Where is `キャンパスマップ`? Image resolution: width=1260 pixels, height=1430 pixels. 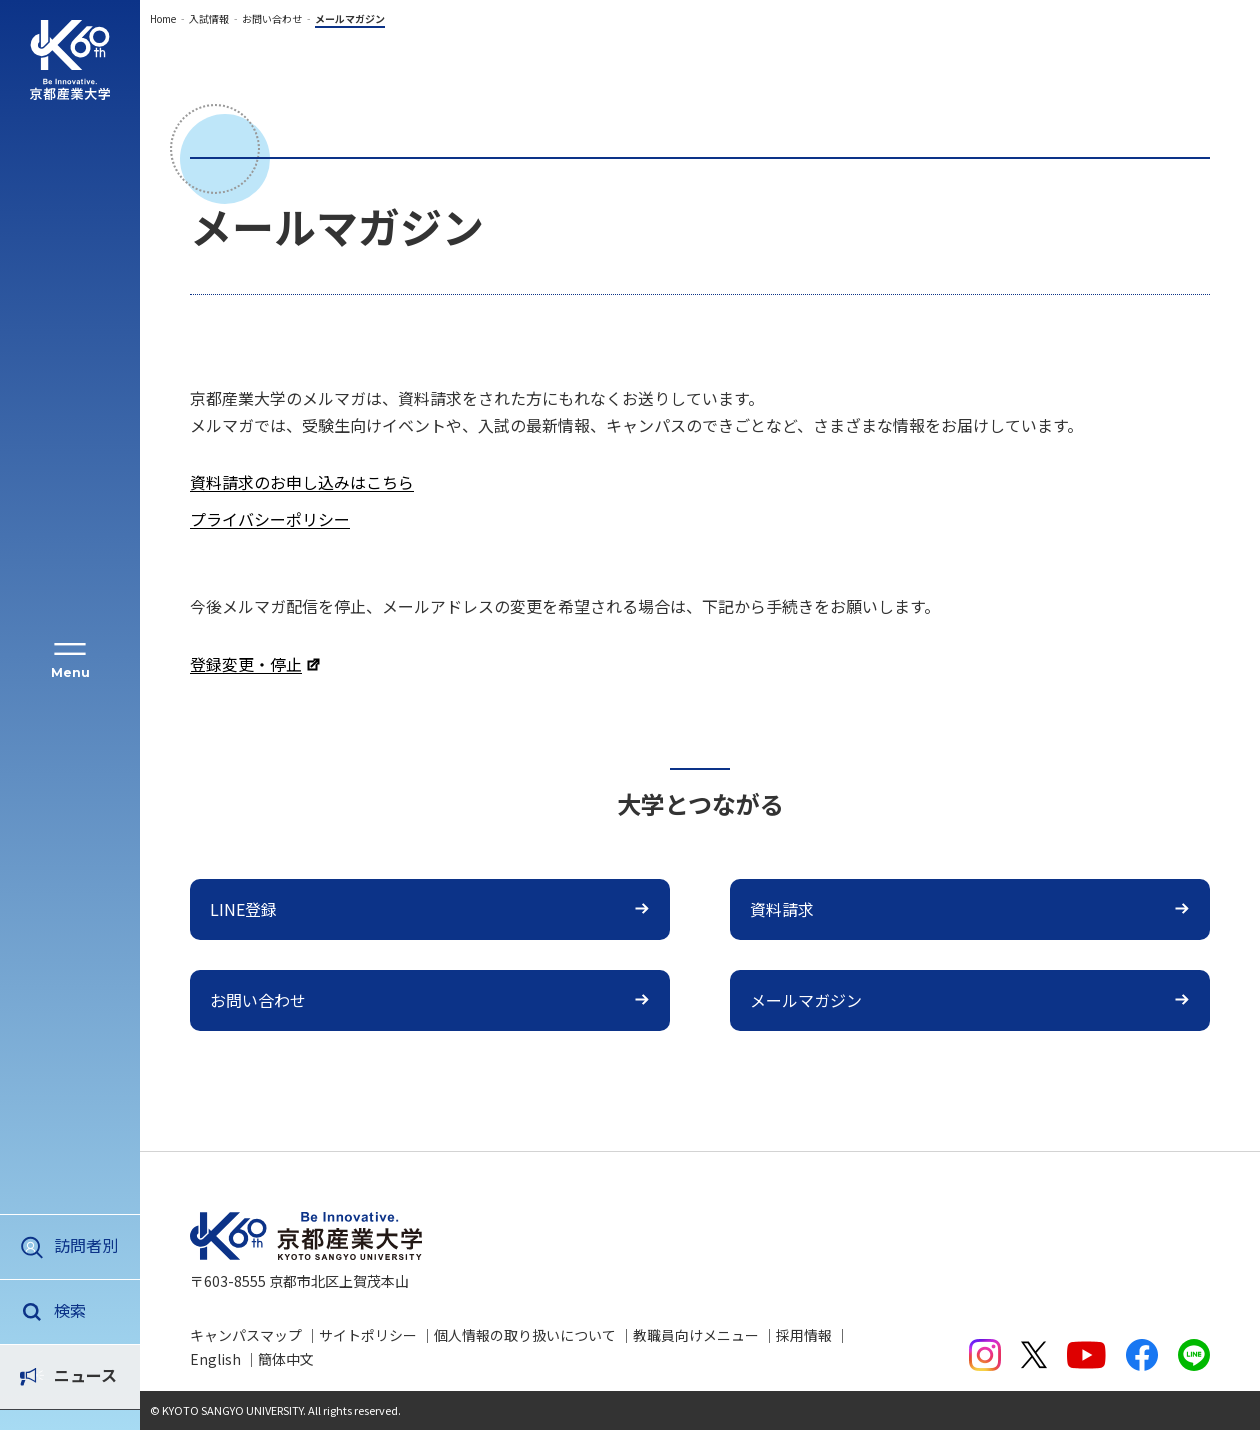 キャンパスマップ is located at coordinates (246, 1335).